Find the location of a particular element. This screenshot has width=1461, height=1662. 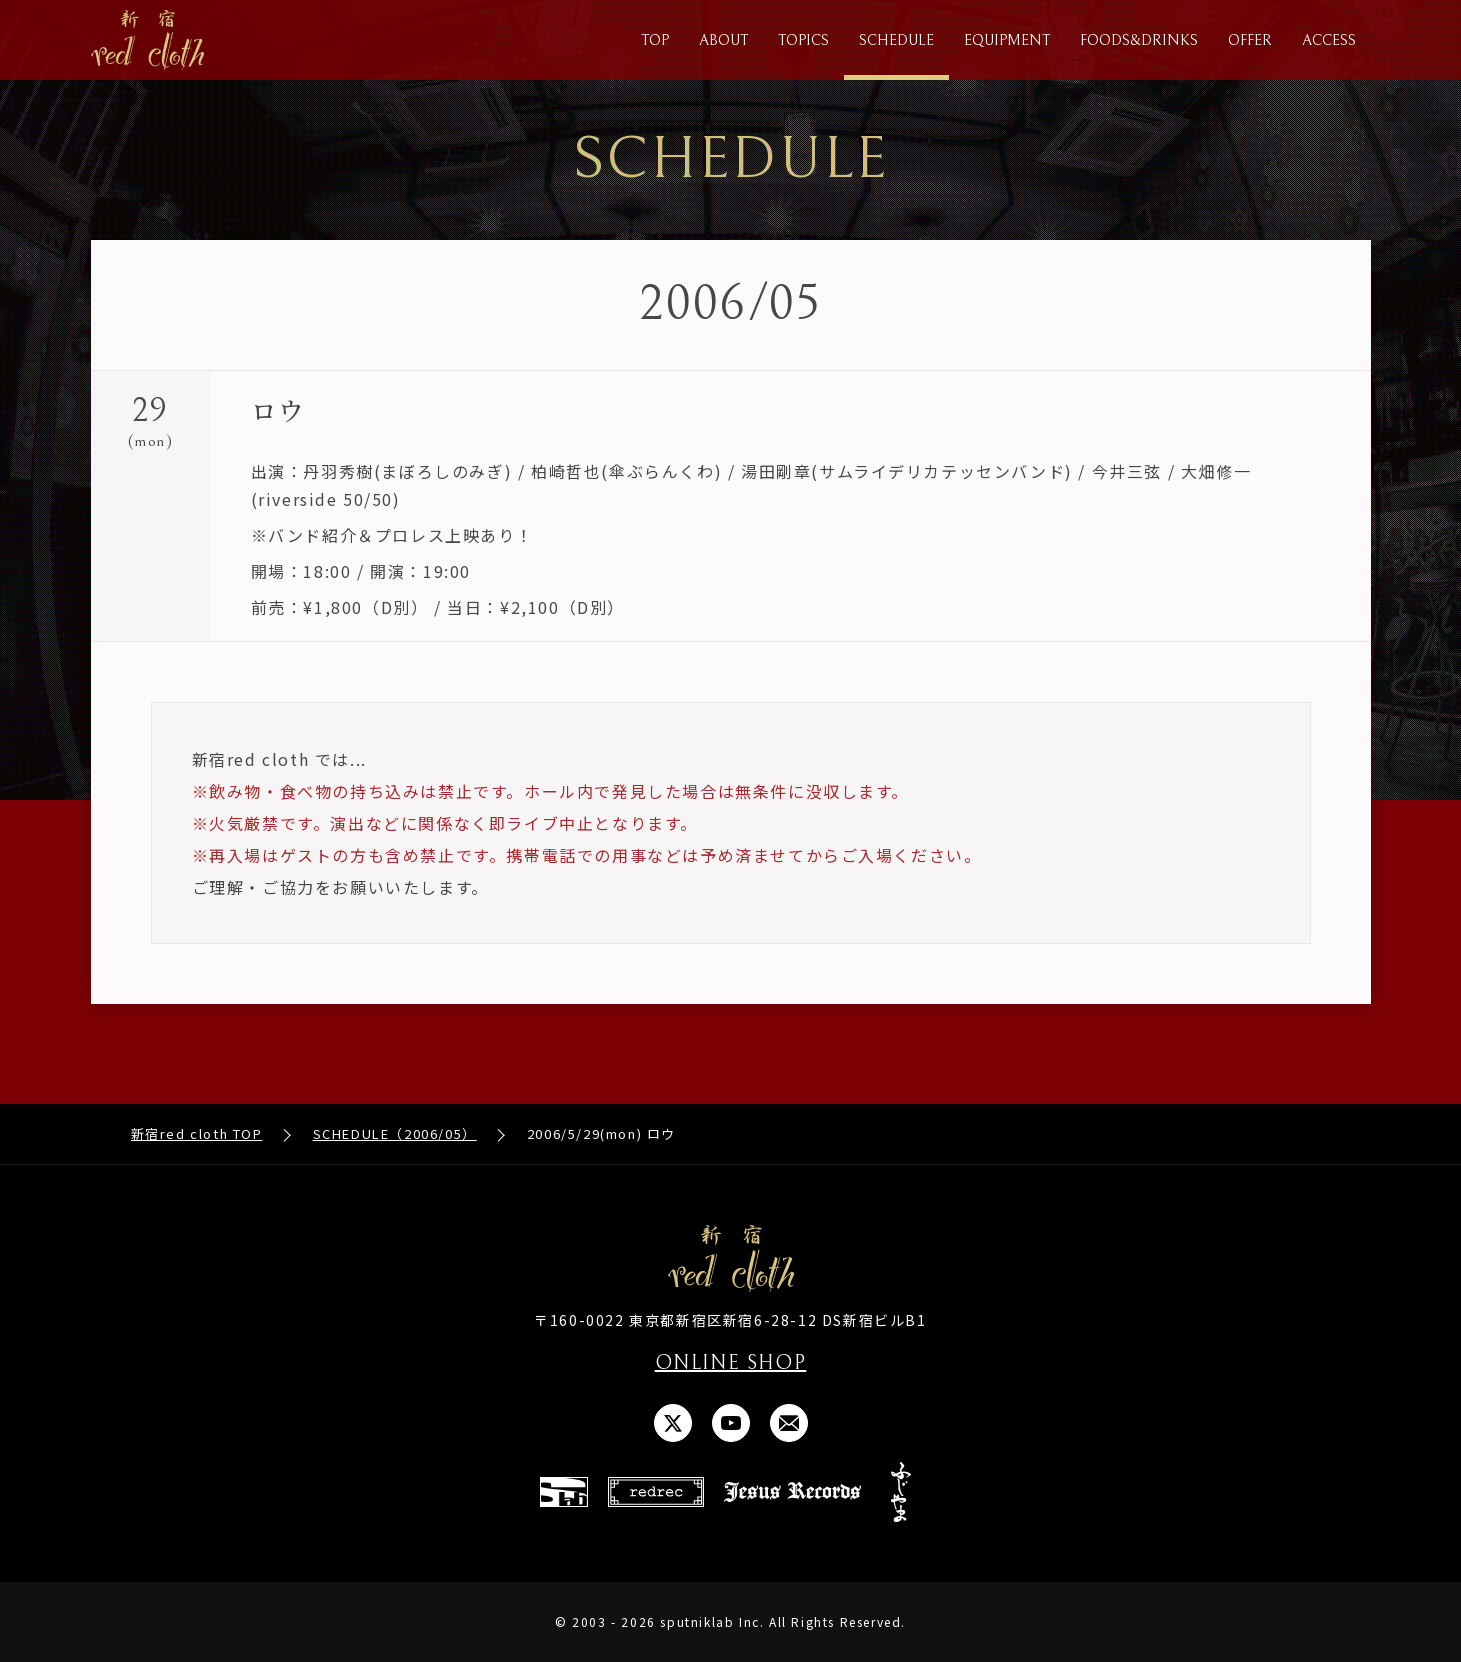

新宿red cloth TOP is located at coordinates (197, 1133).